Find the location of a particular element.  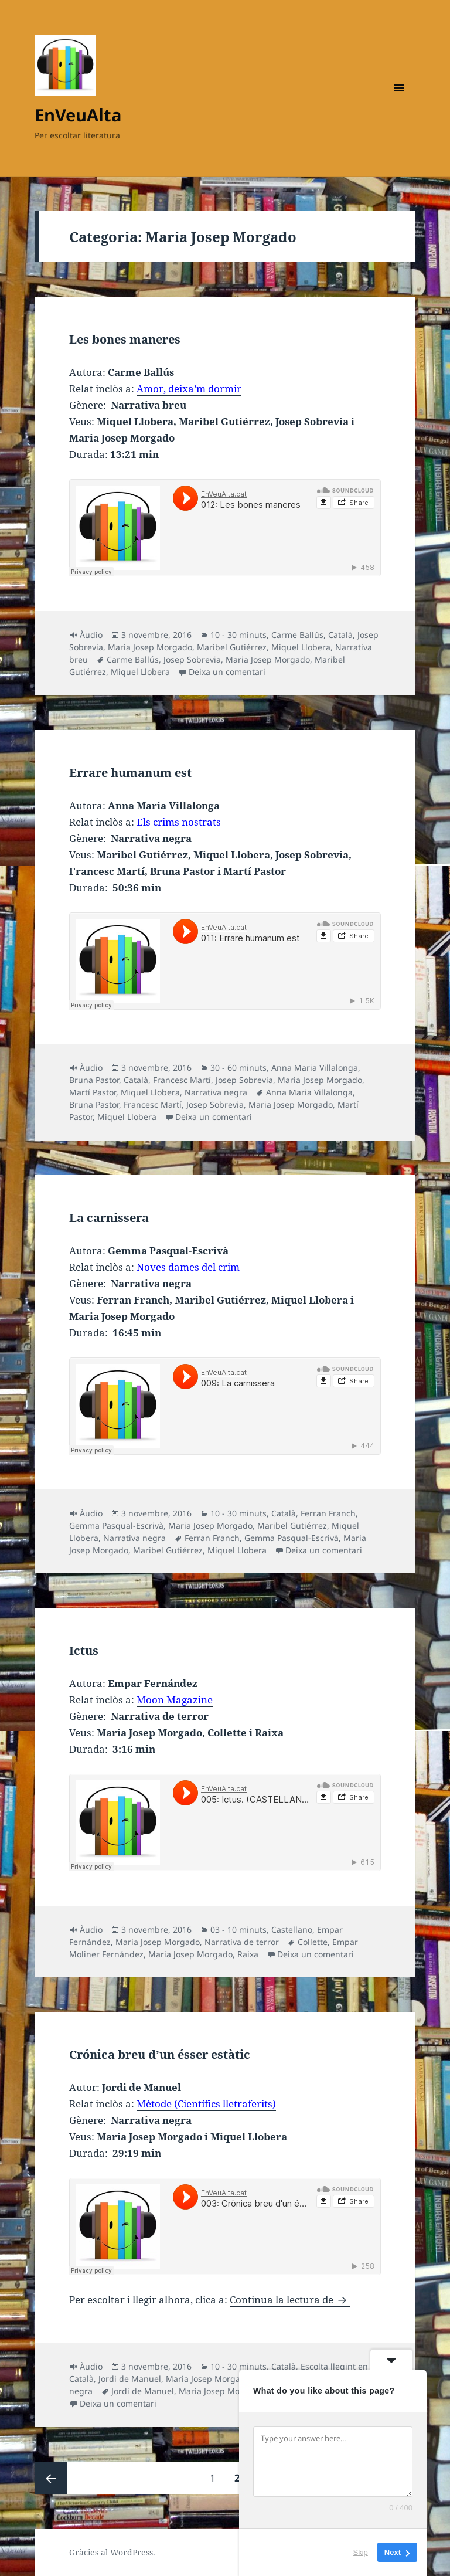

Gràcies al WordPress. is located at coordinates (112, 2552).